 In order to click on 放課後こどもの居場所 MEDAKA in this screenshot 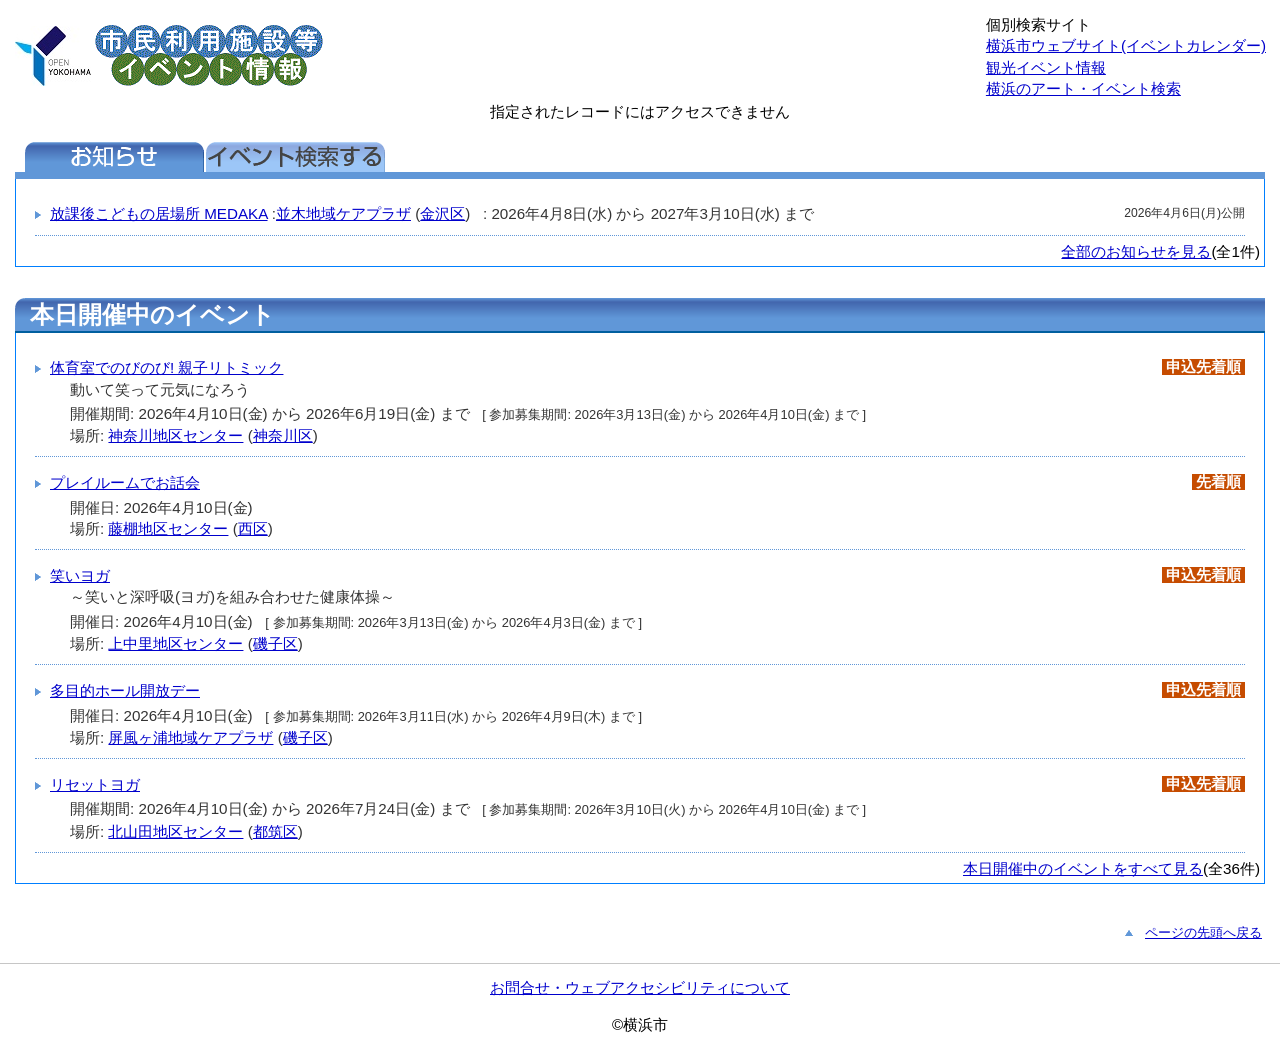, I will do `click(159, 213)`.